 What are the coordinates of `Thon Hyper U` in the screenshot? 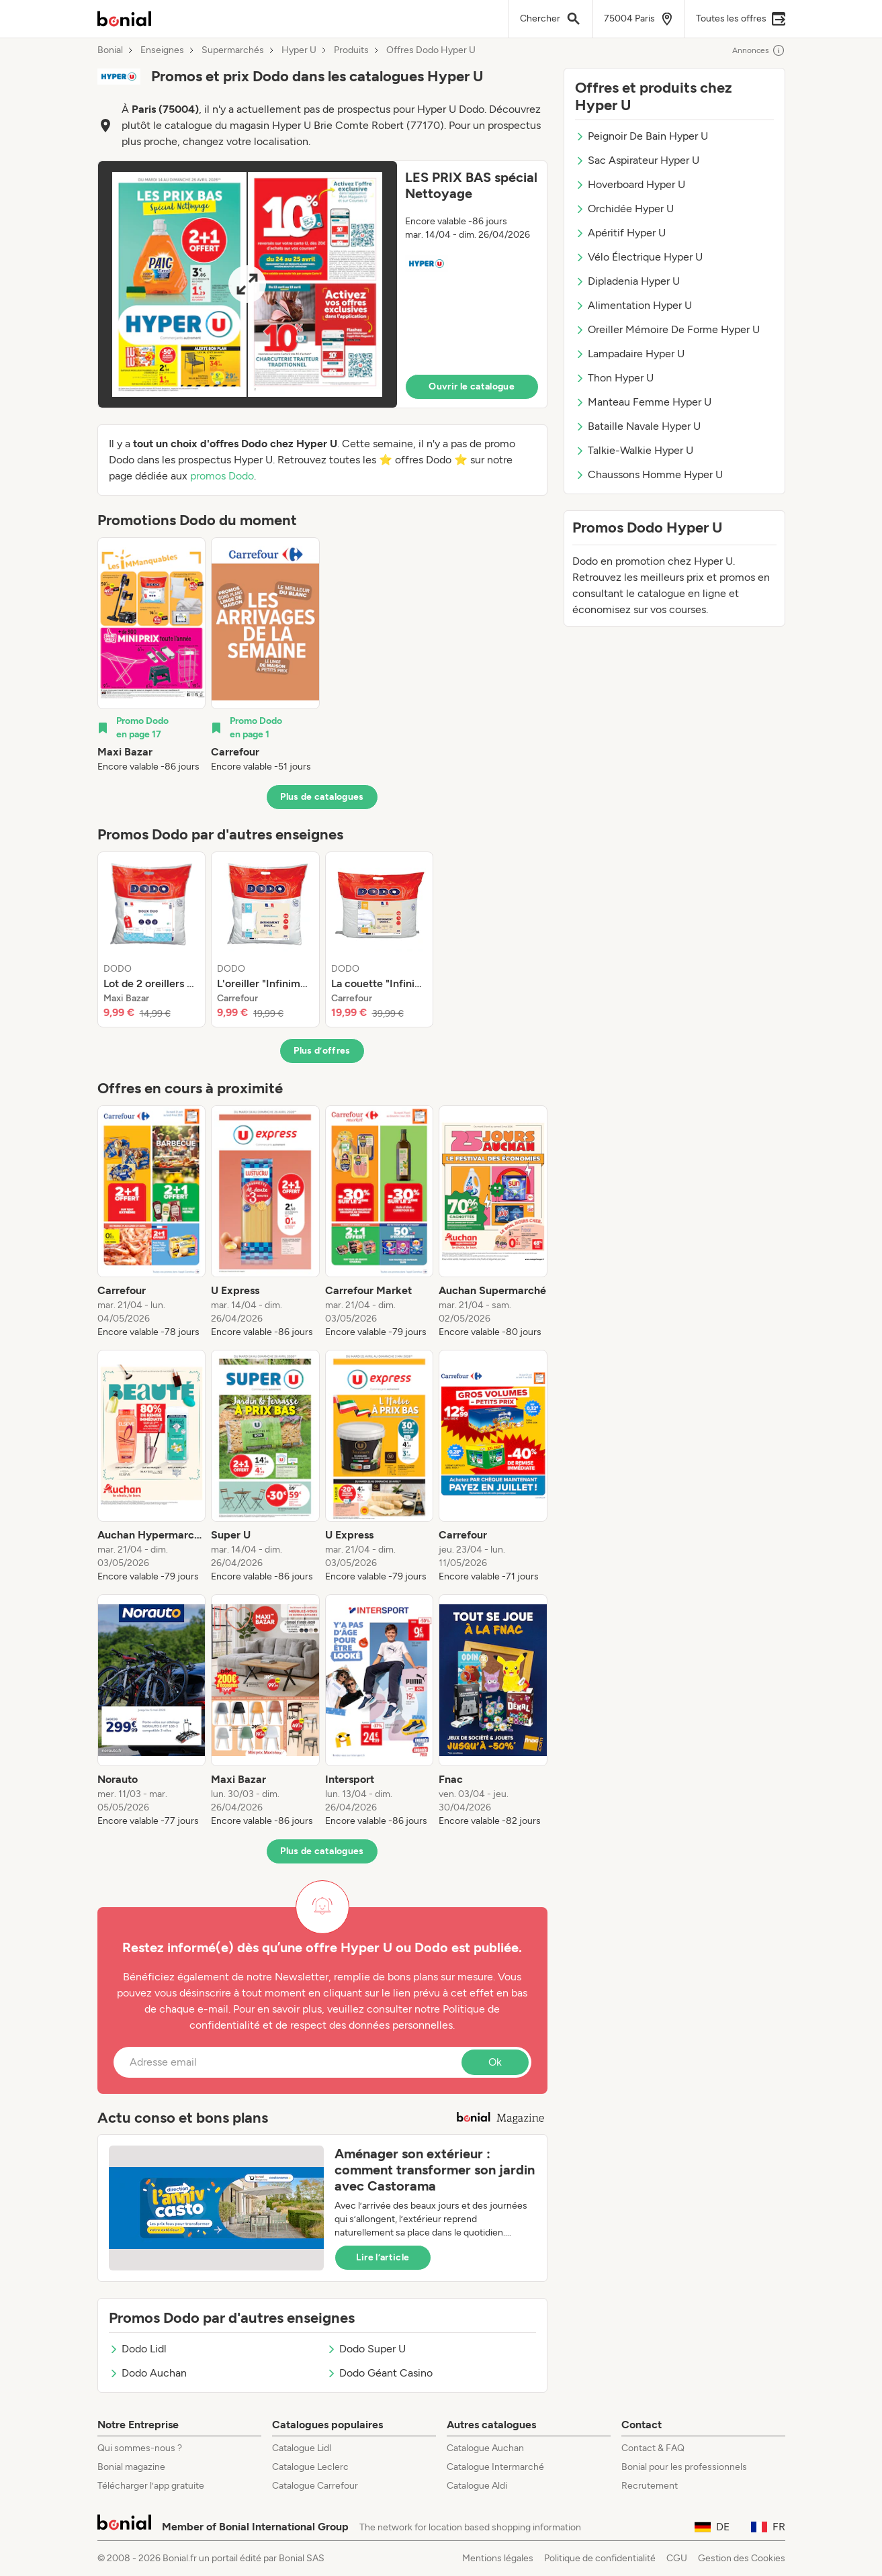 It's located at (614, 377).